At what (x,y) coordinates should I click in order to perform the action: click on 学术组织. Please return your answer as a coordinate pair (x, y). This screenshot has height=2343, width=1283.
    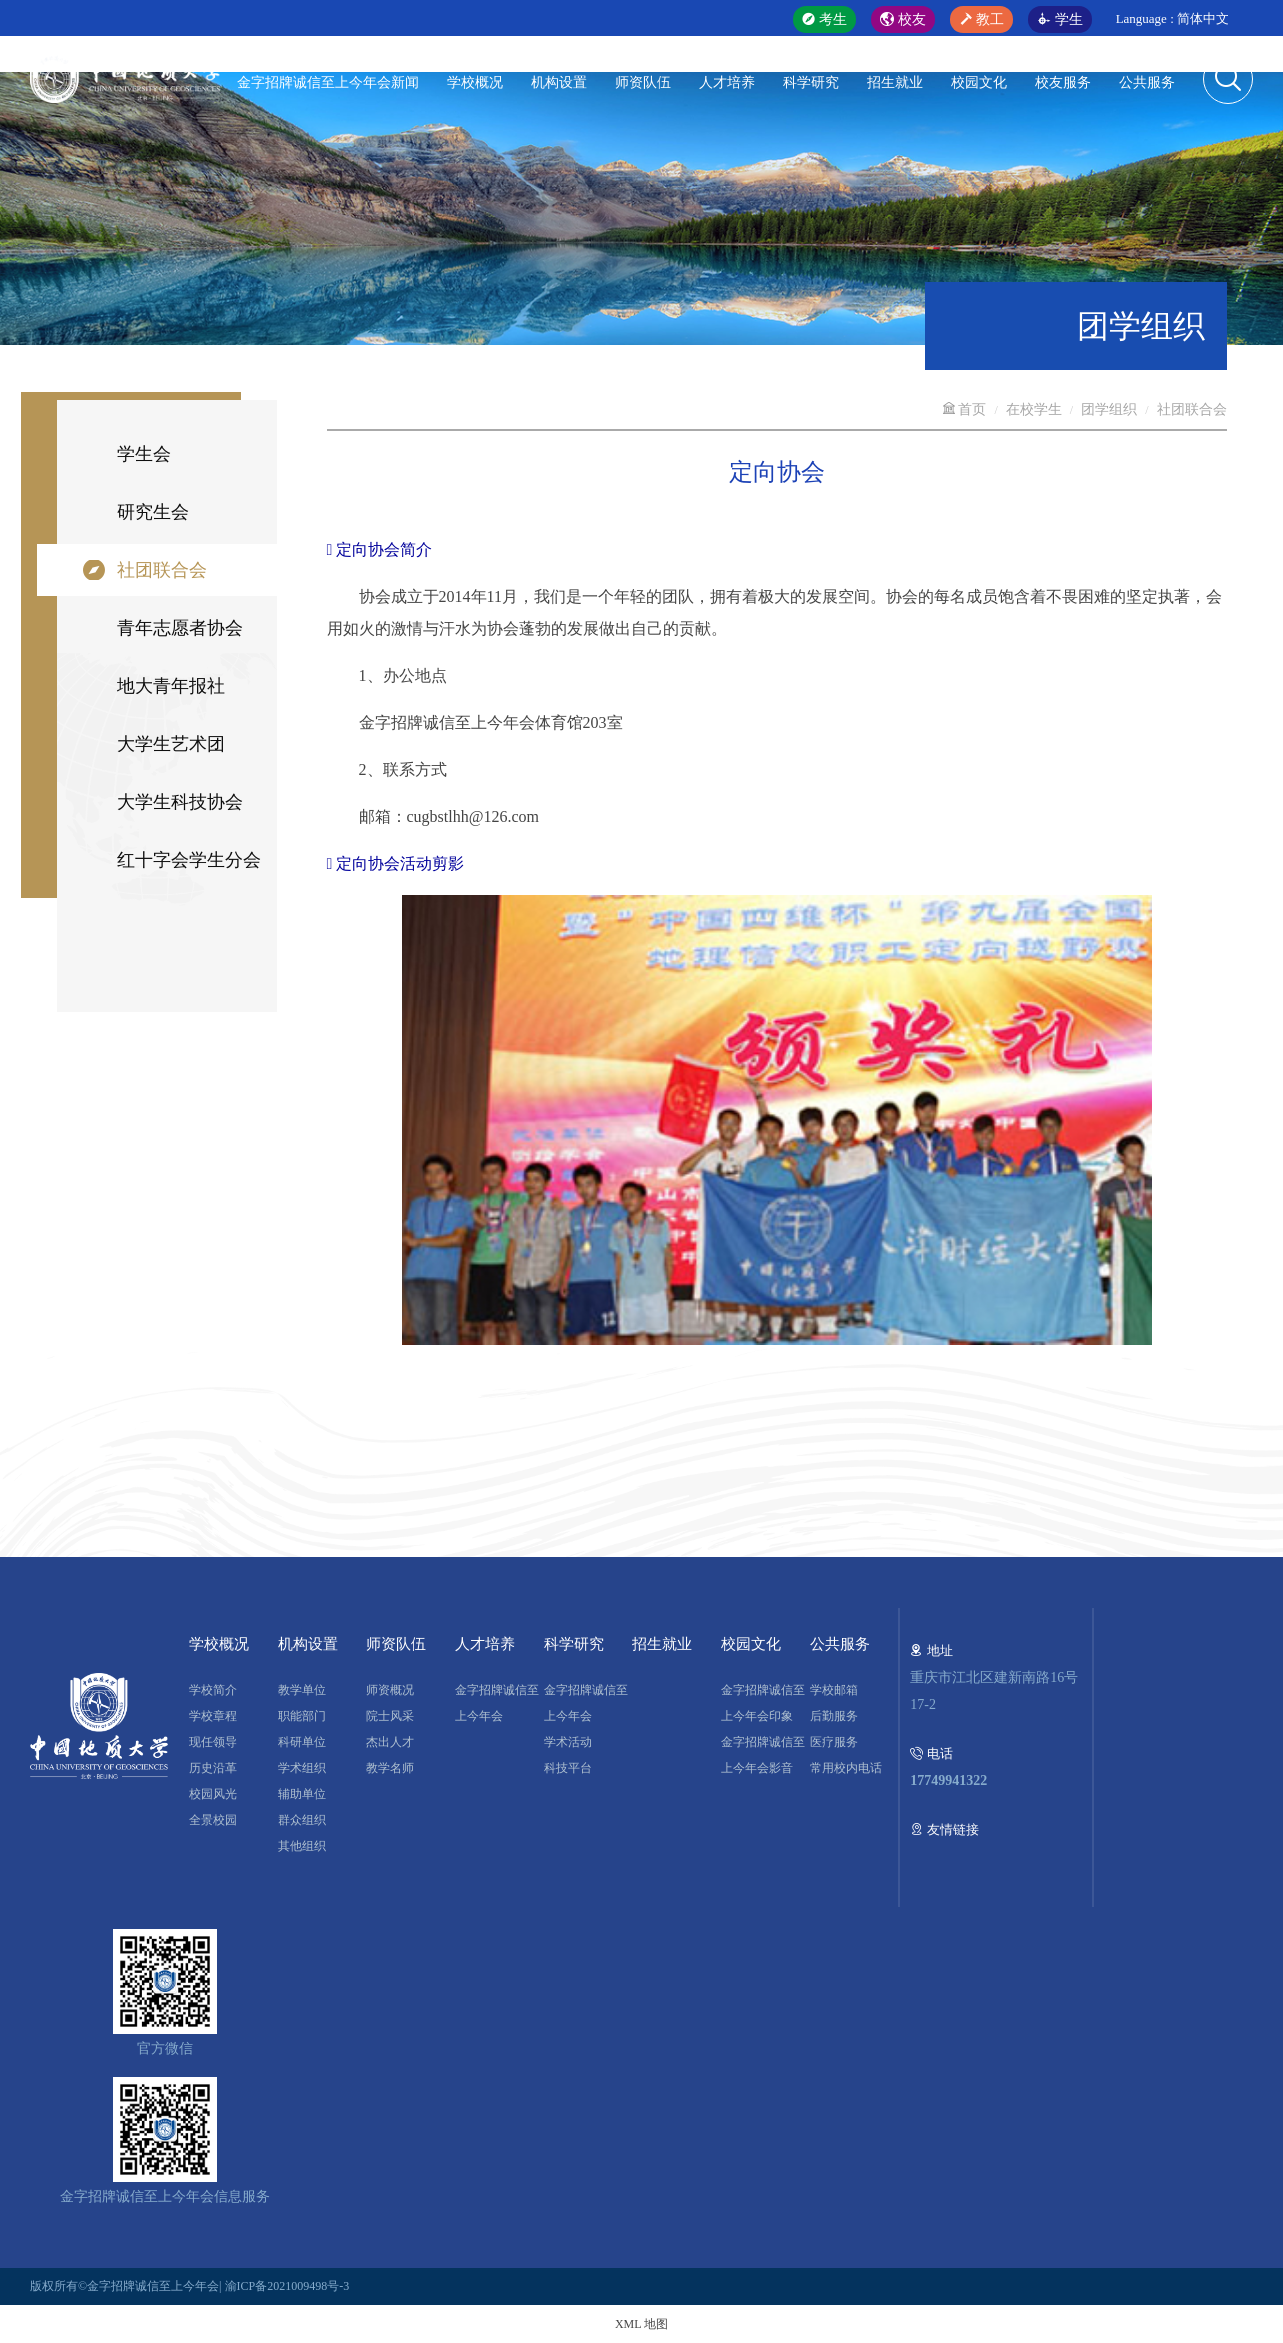
    Looking at the image, I should click on (302, 1768).